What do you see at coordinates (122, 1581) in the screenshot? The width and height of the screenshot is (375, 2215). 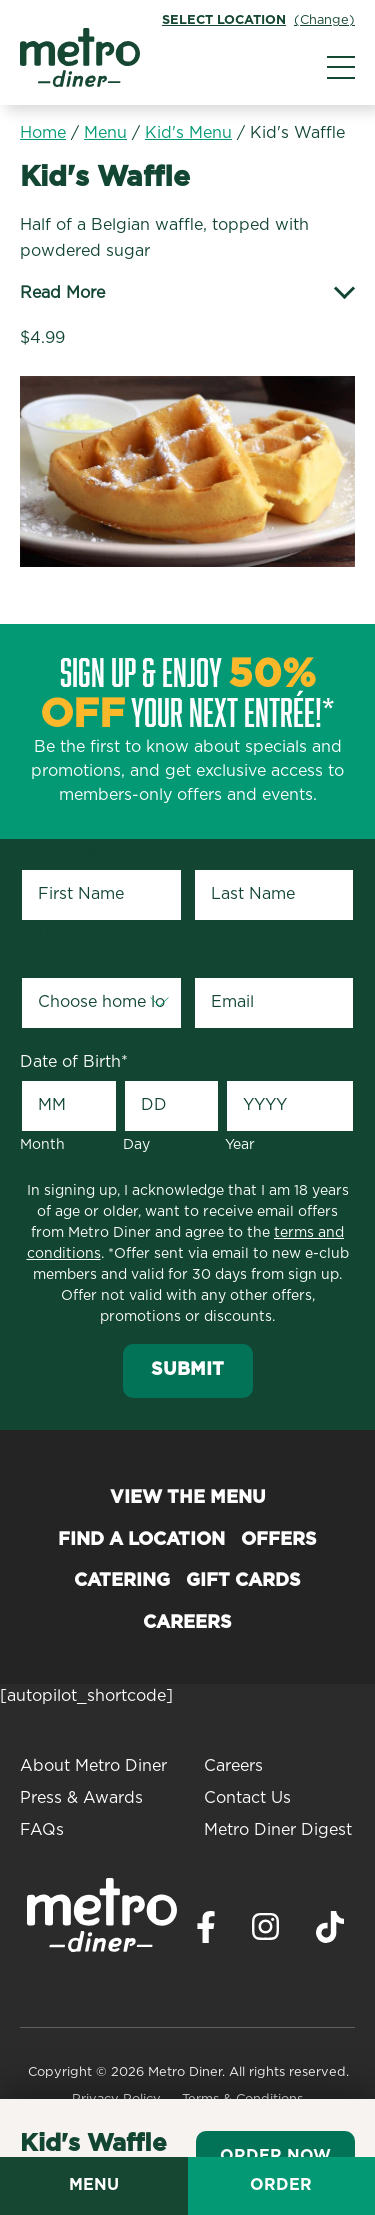 I see `Catering` at bounding box center [122, 1581].